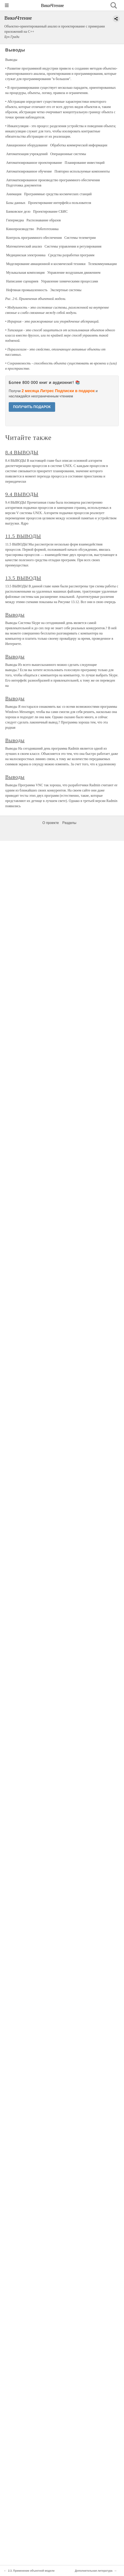  What do you see at coordinates (93, 2570) in the screenshot?
I see `Дополнительная литература` at bounding box center [93, 2570].